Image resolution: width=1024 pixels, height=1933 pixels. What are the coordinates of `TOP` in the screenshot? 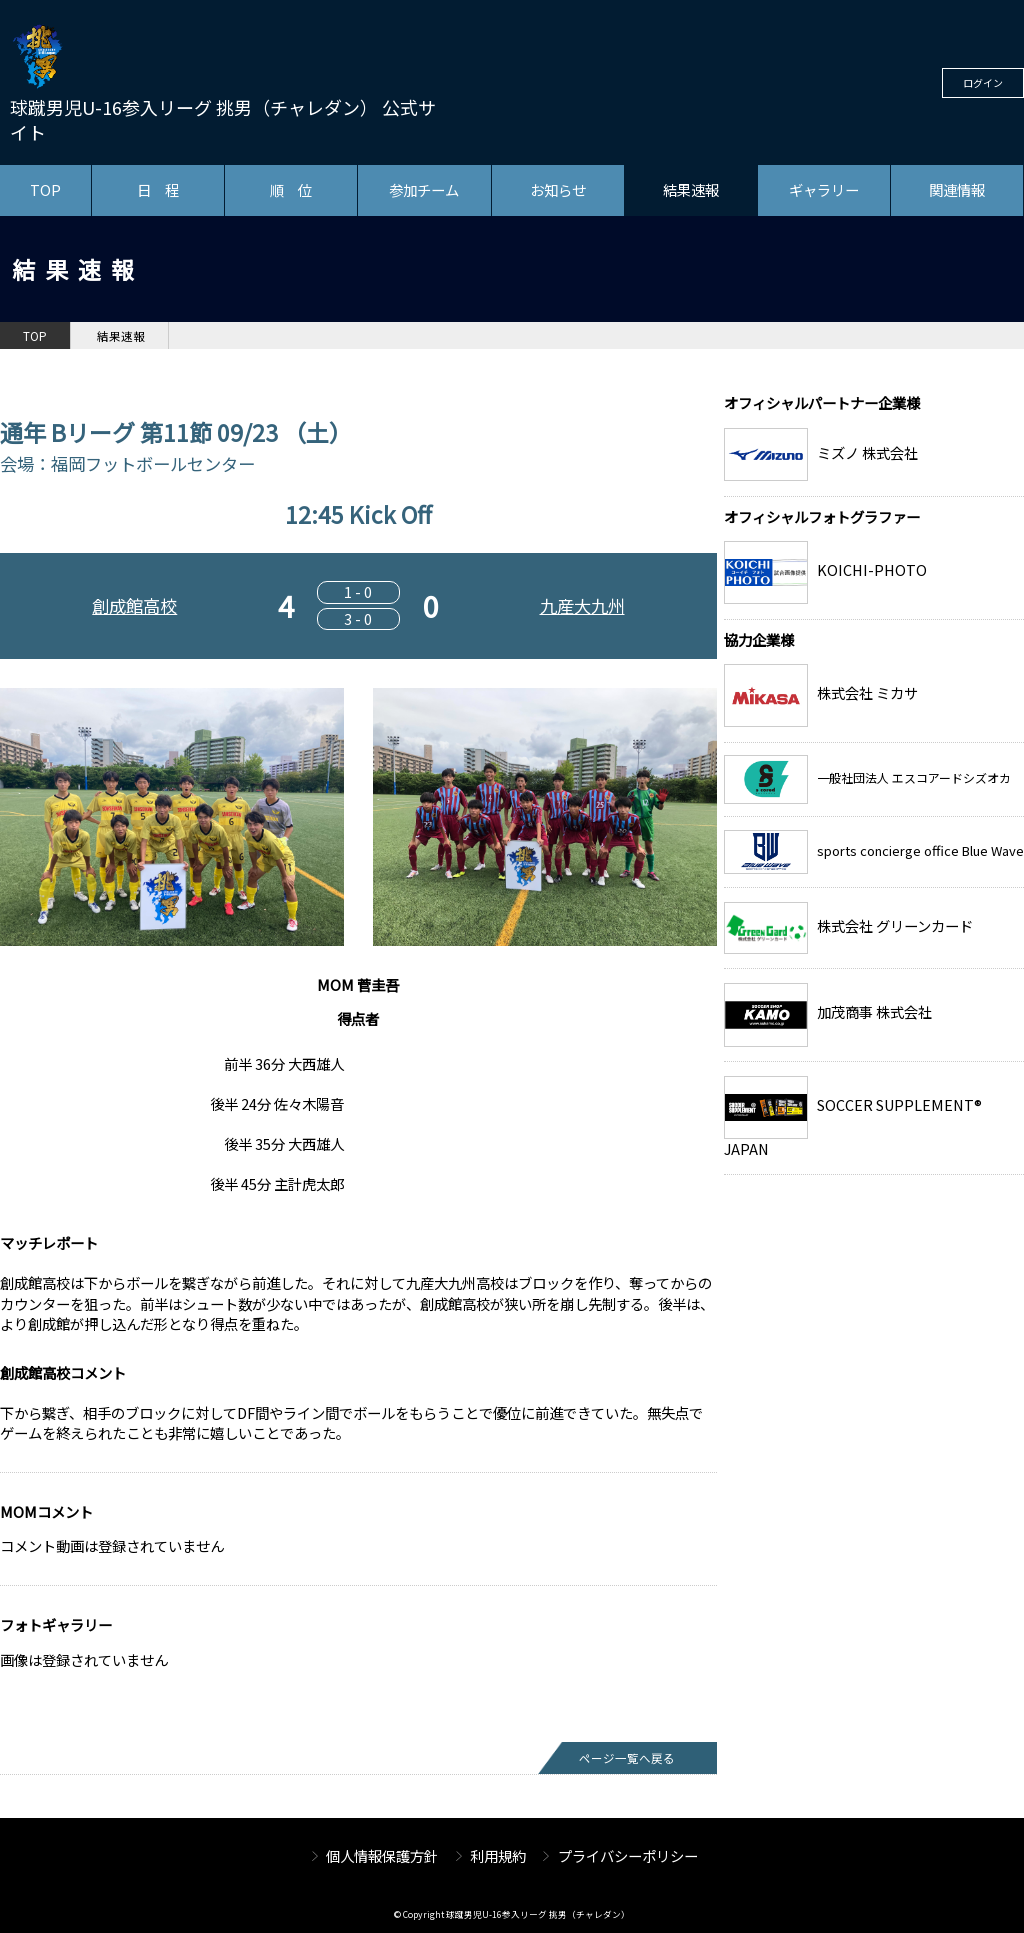 It's located at (45, 189).